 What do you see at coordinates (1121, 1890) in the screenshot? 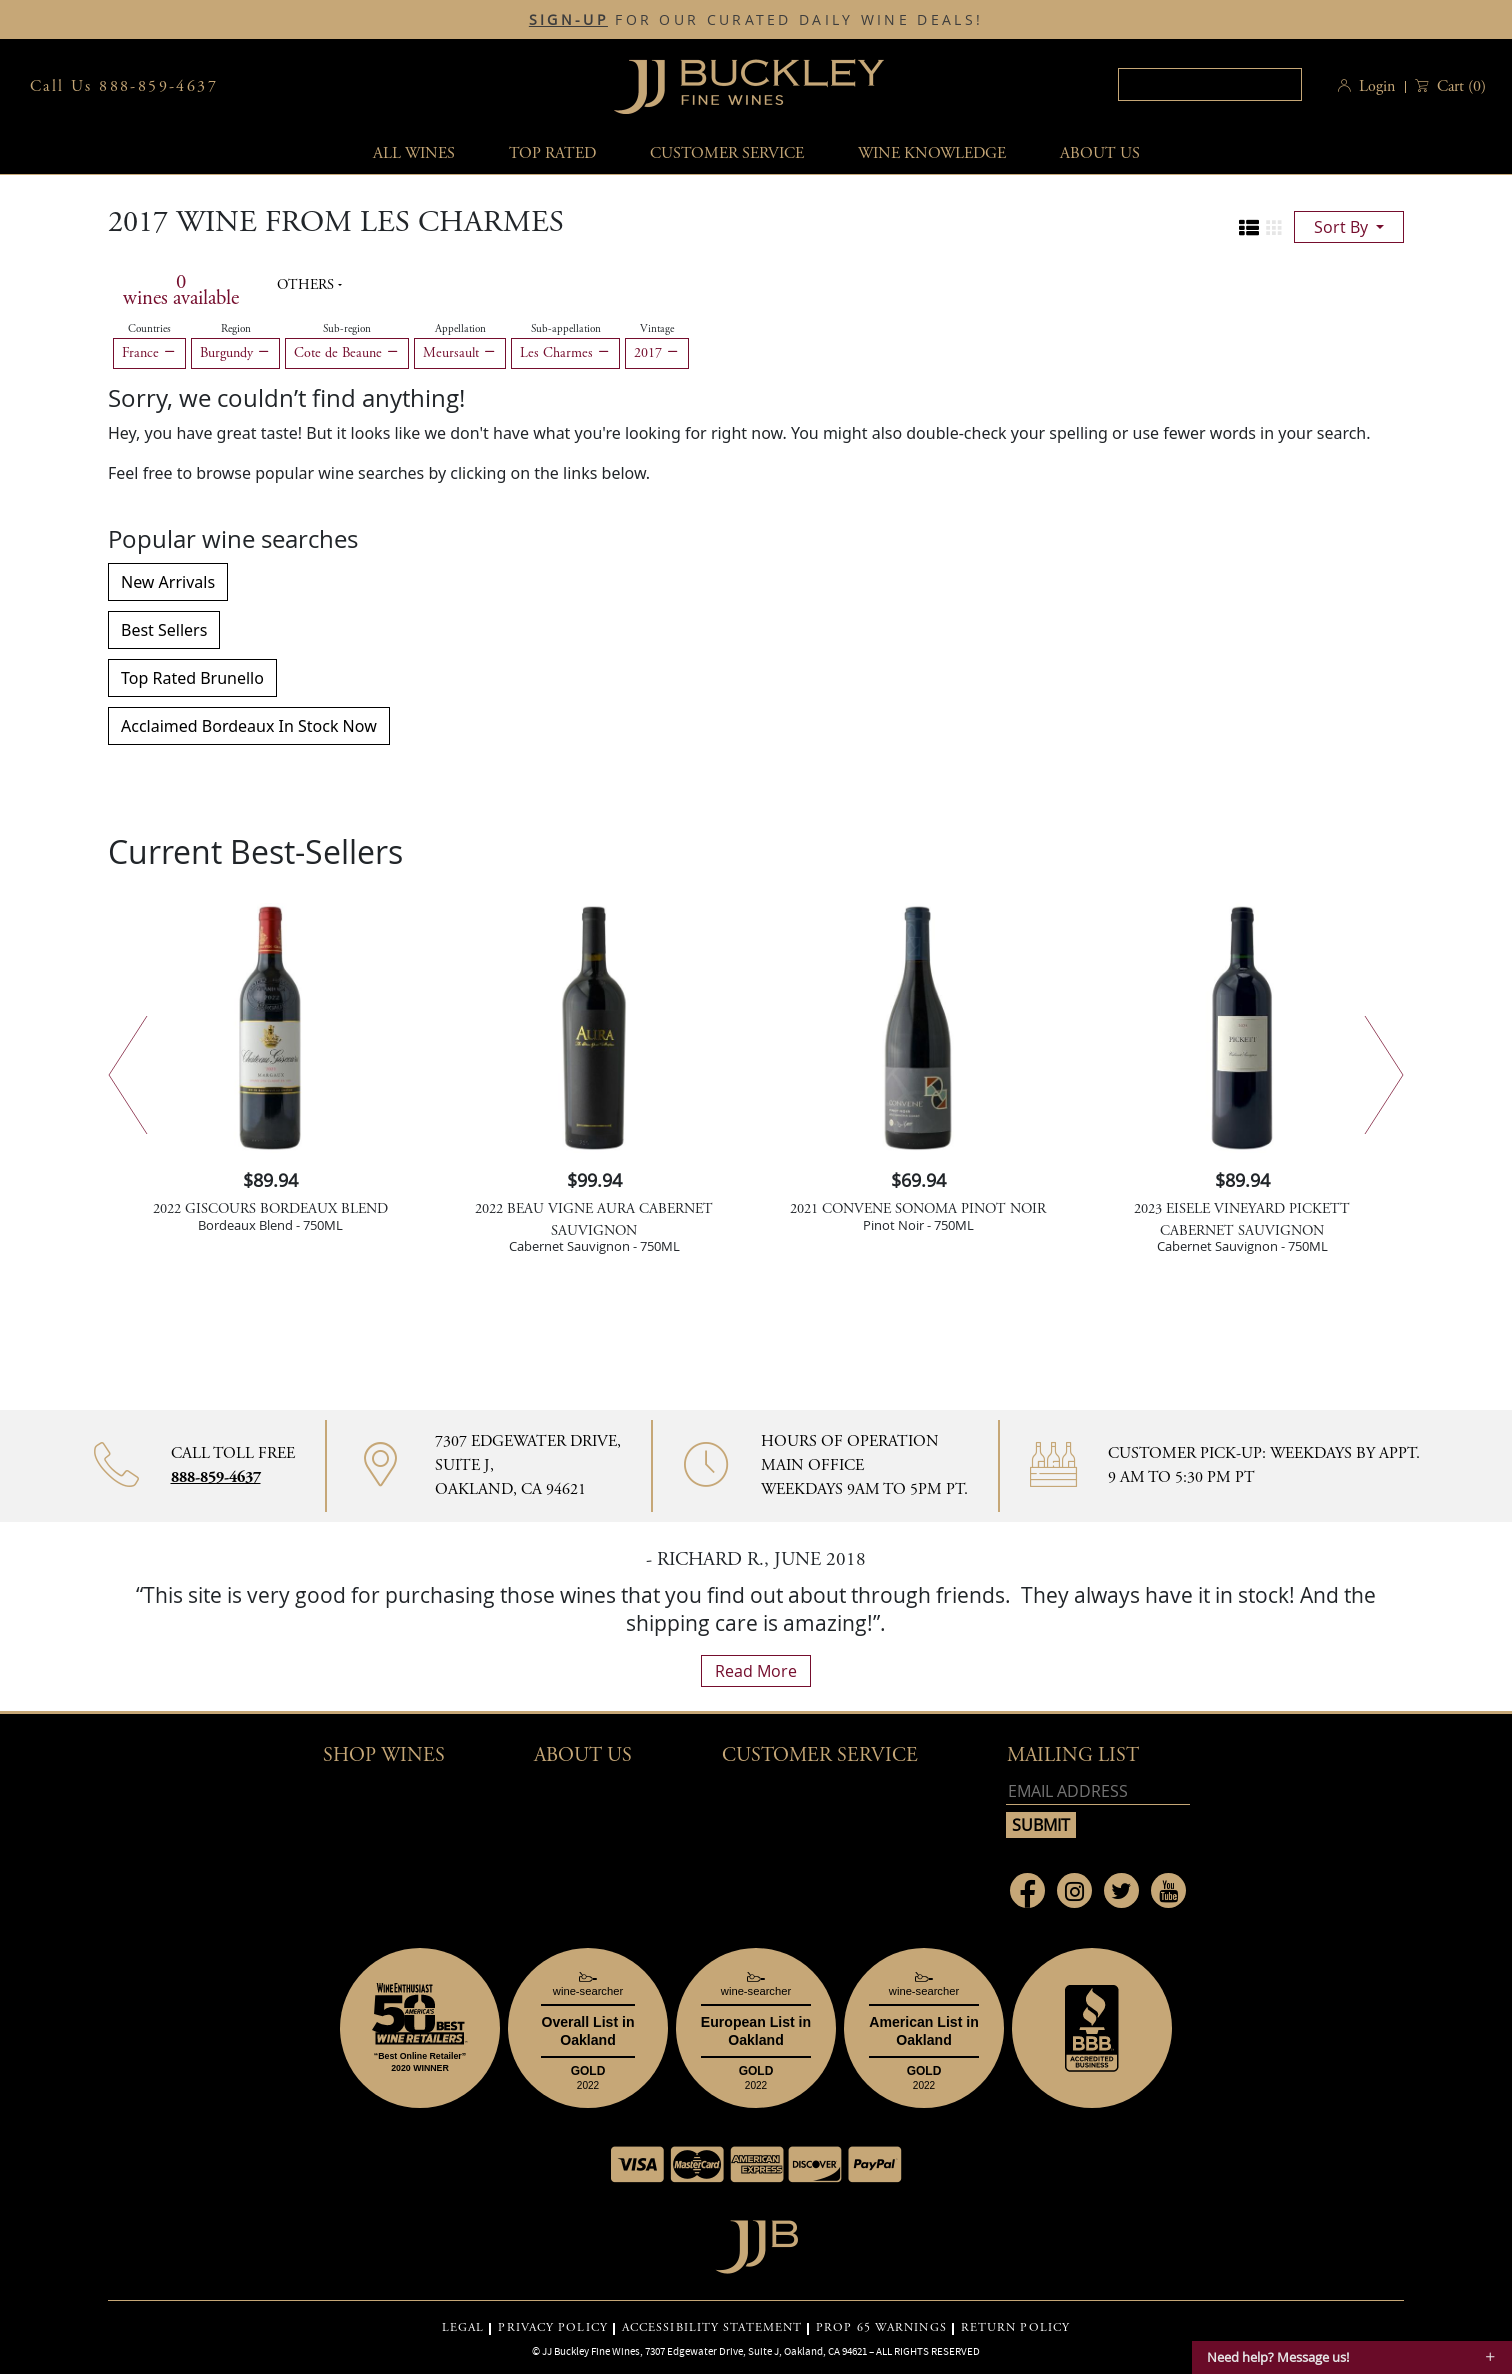
I see `[Link to Twitter page]` at bounding box center [1121, 1890].